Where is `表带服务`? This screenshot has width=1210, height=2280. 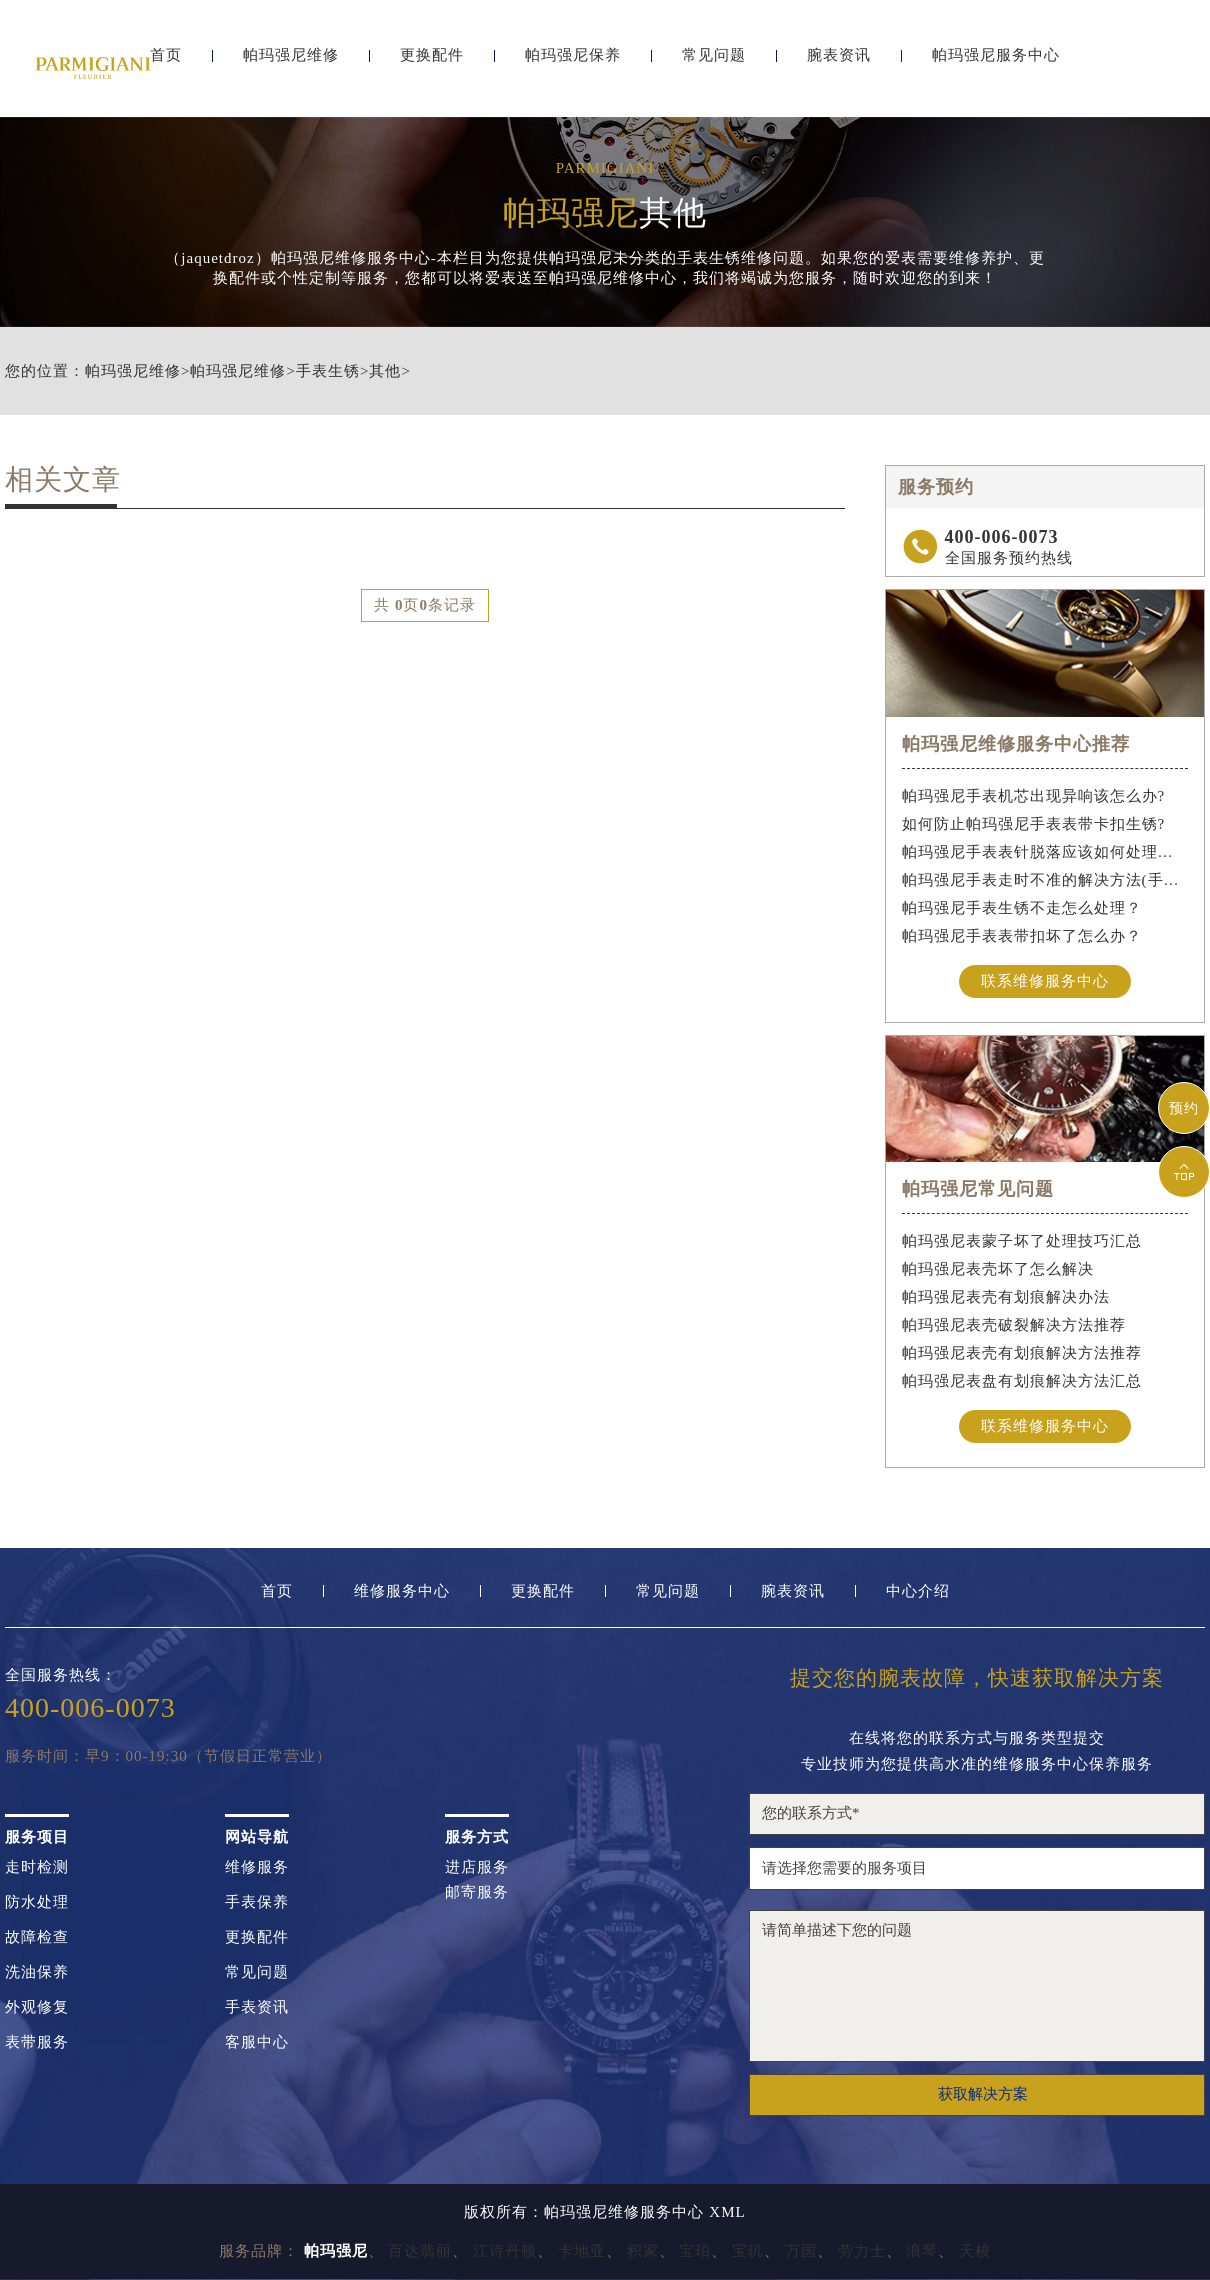 表带服务 is located at coordinates (37, 2042).